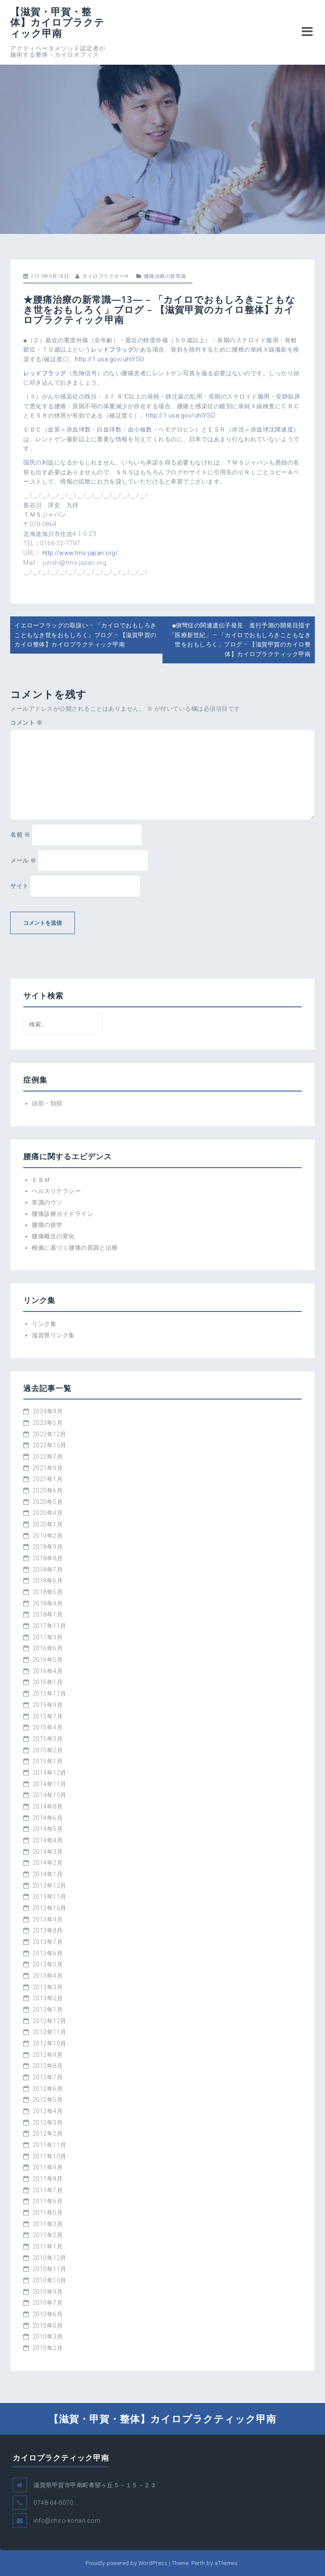 Image resolution: width=325 pixels, height=2576 pixels. What do you see at coordinates (56, 1191) in the screenshot?
I see `ヘルスリテラシー` at bounding box center [56, 1191].